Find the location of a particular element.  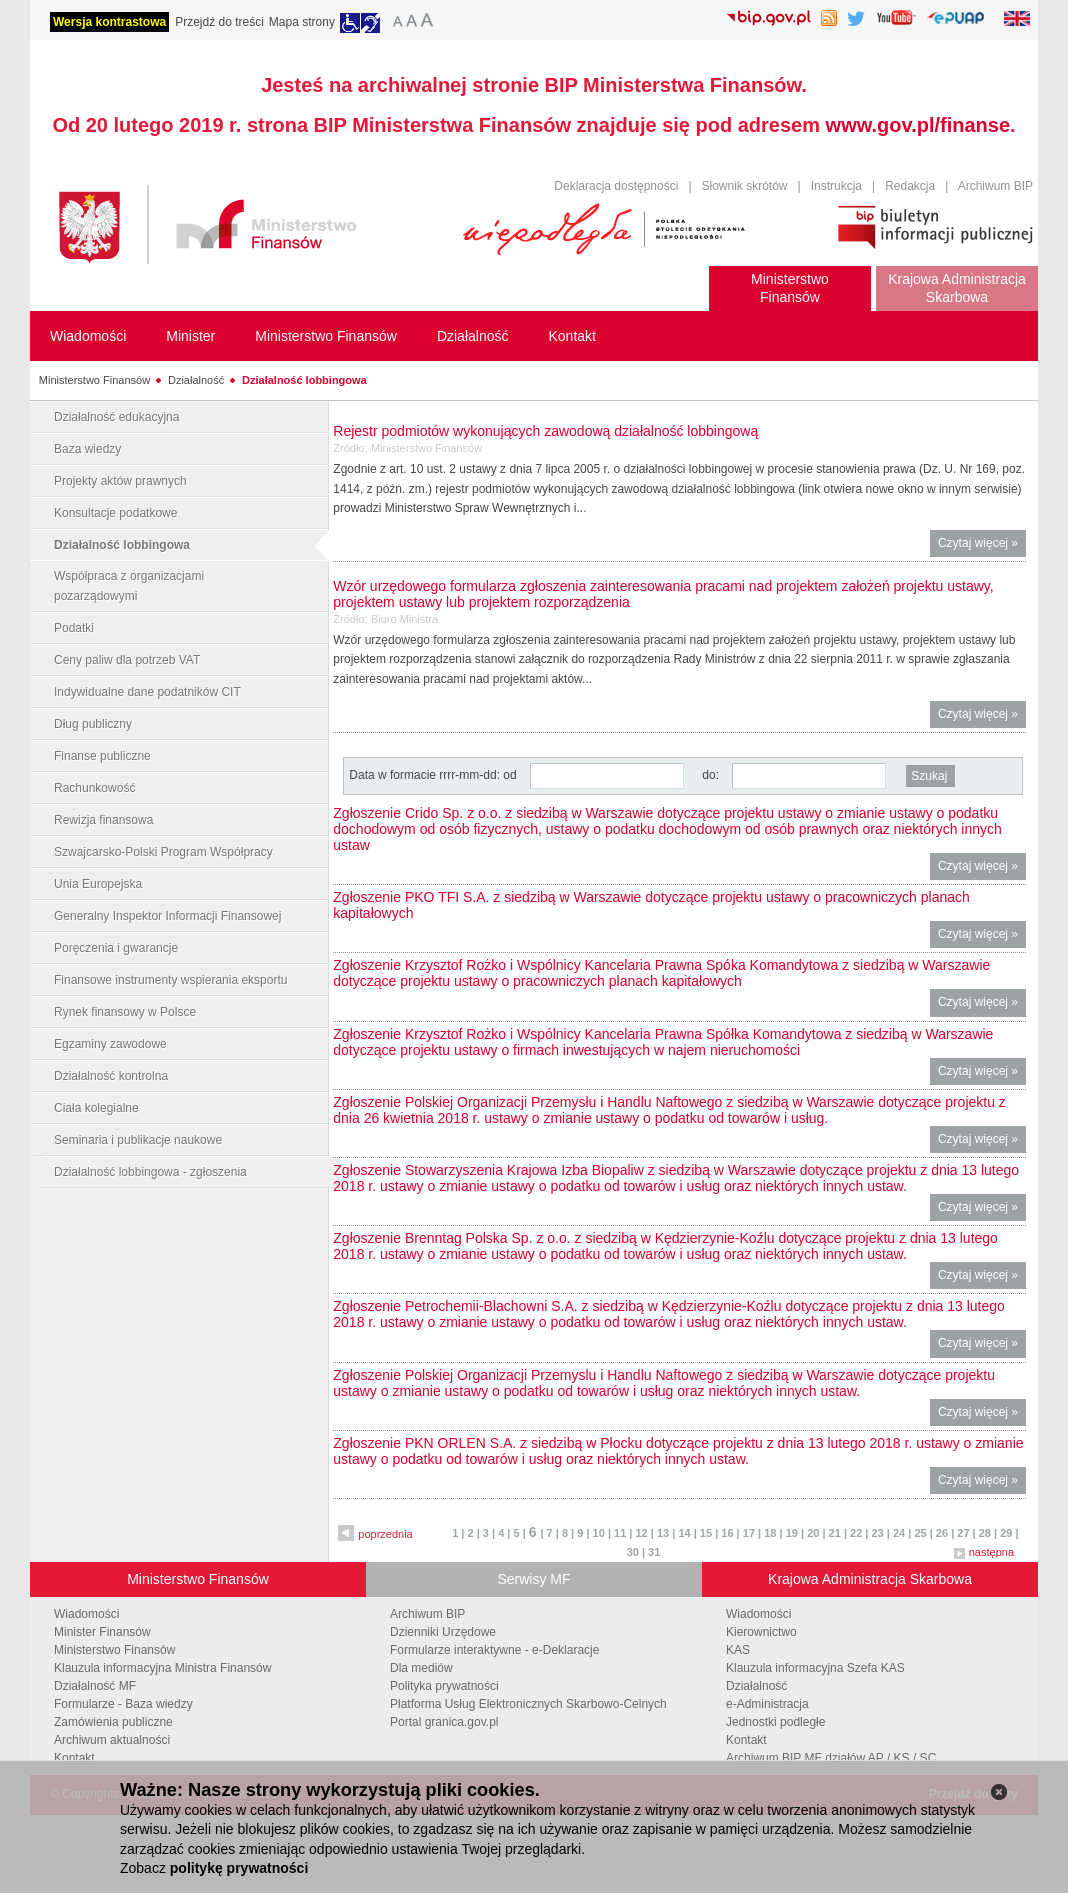

Rejestr podmiotów wykonujących zawodową działalność lobbingową is located at coordinates (545, 431).